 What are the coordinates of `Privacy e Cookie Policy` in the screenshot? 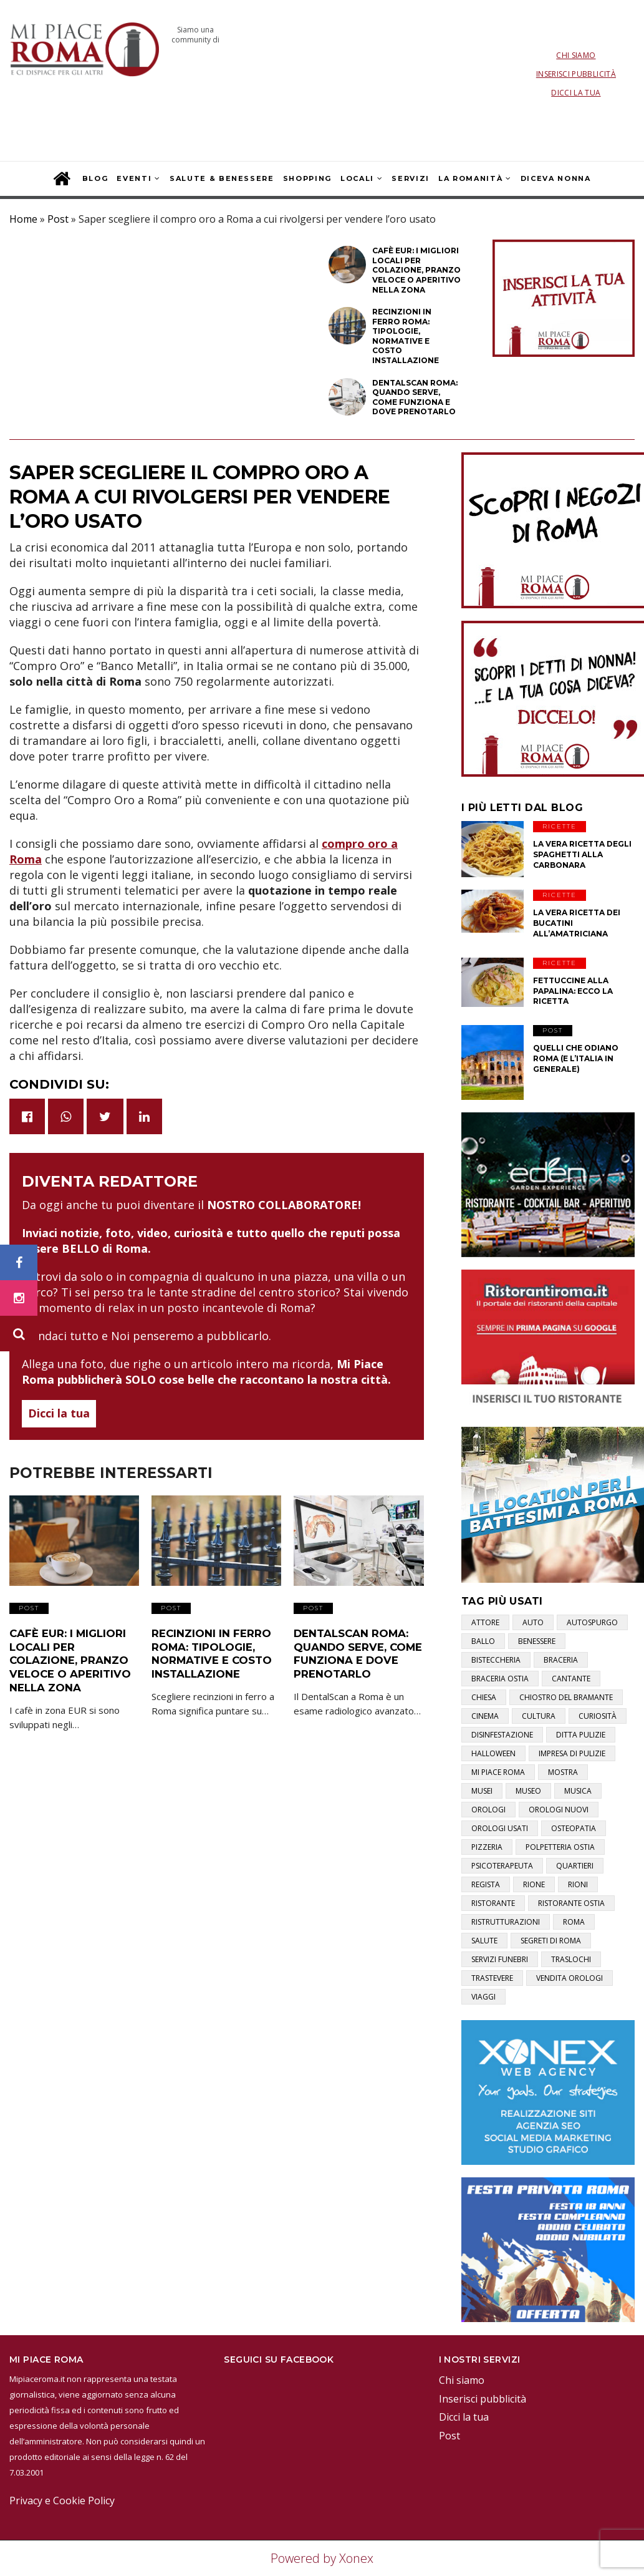 It's located at (62, 2500).